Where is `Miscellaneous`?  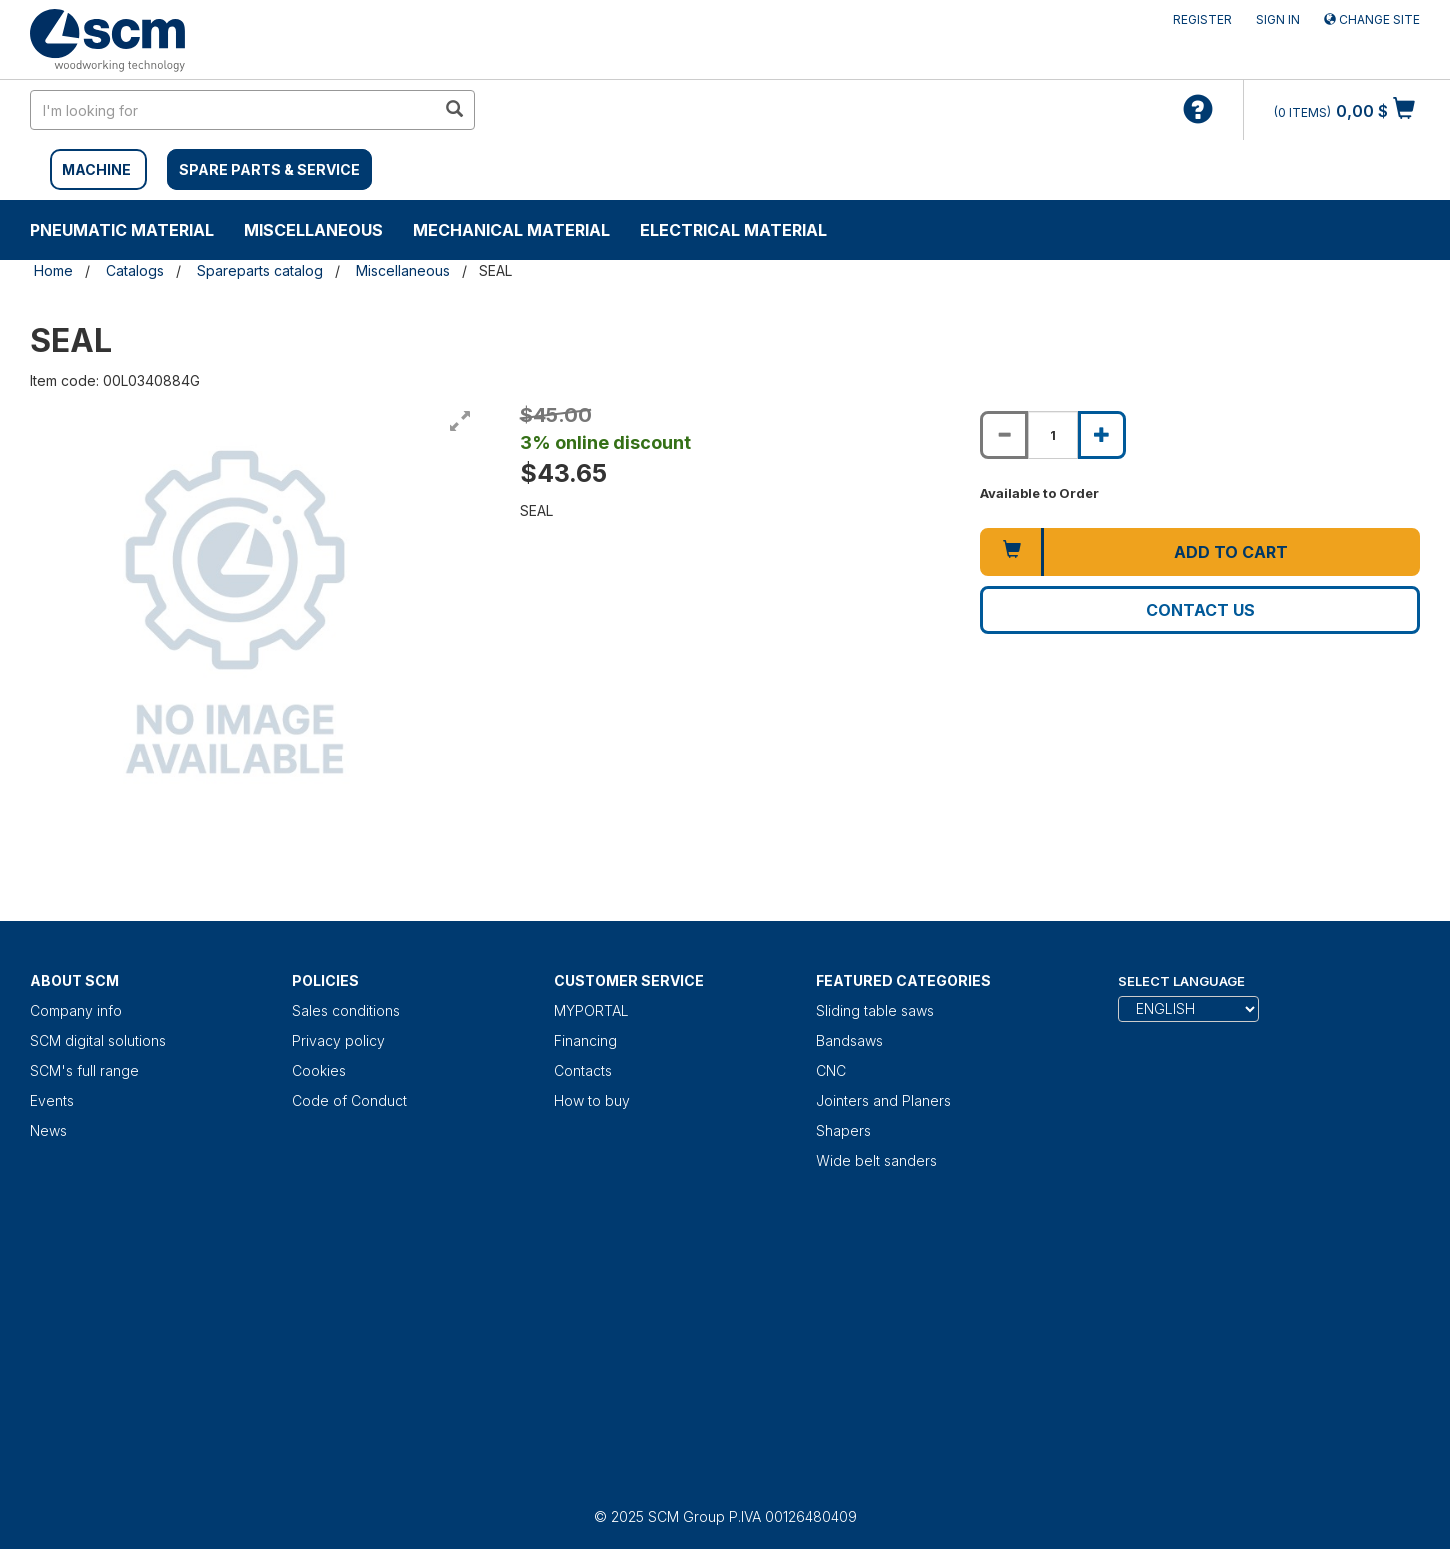 Miscellaneous is located at coordinates (313, 230).